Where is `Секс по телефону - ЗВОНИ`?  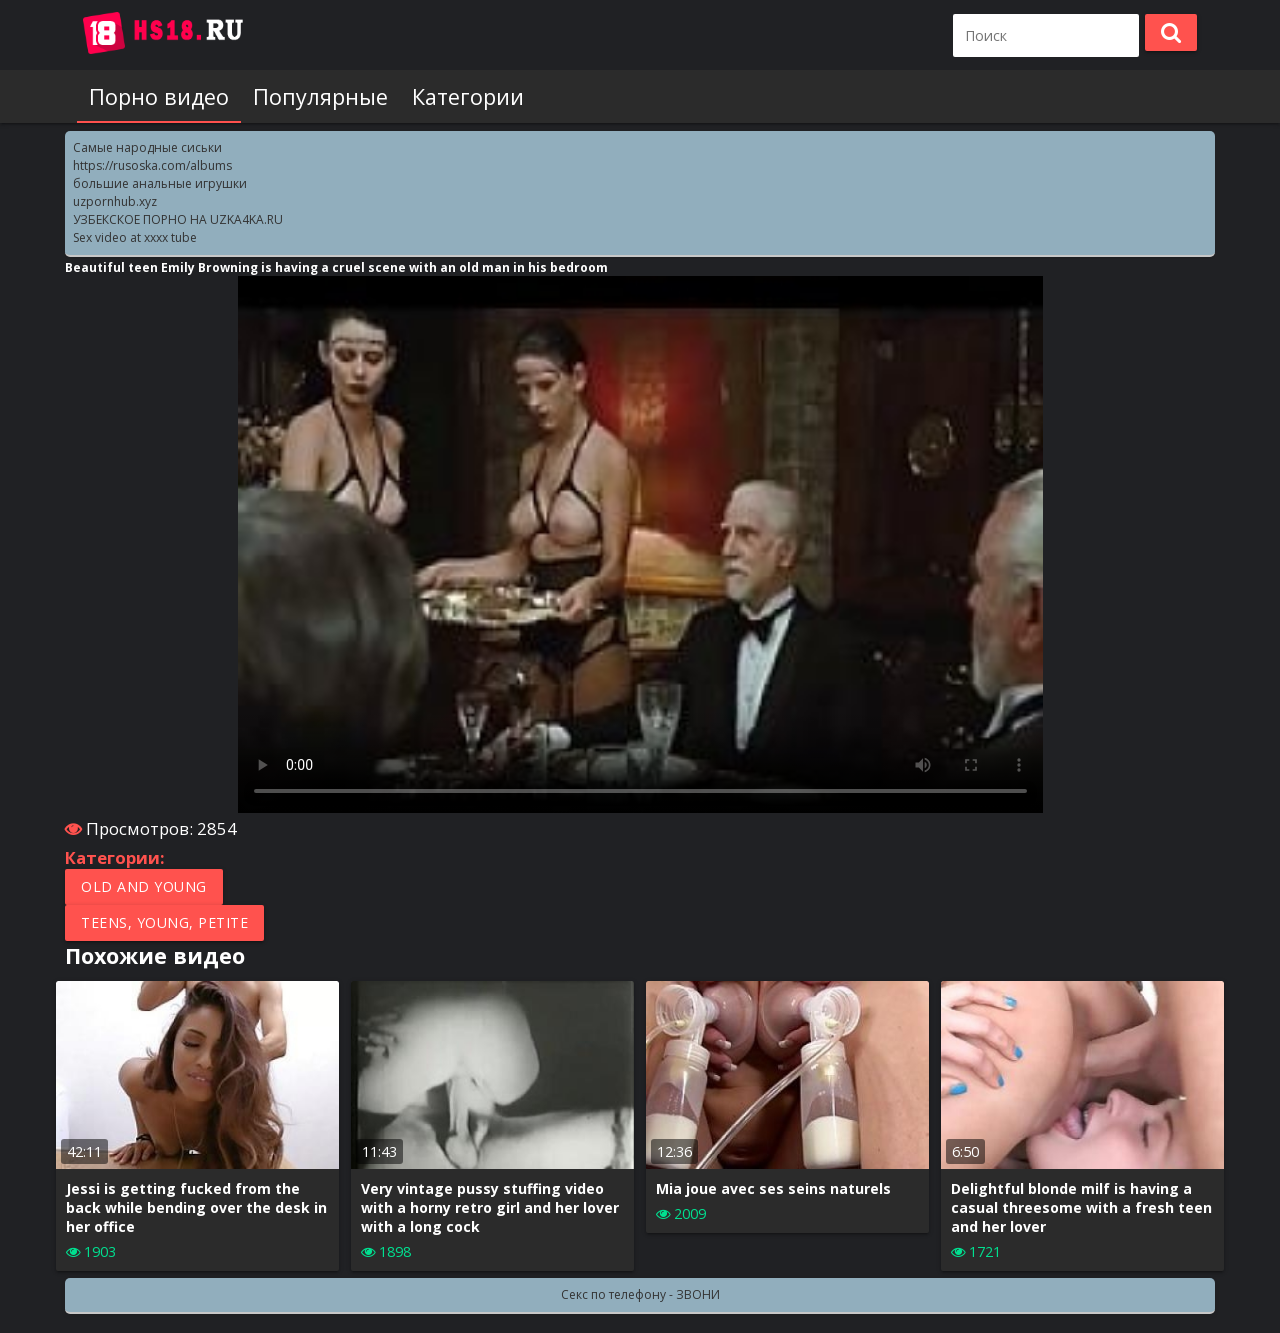
Секс по телефону - ЗВОНИ is located at coordinates (640, 1294).